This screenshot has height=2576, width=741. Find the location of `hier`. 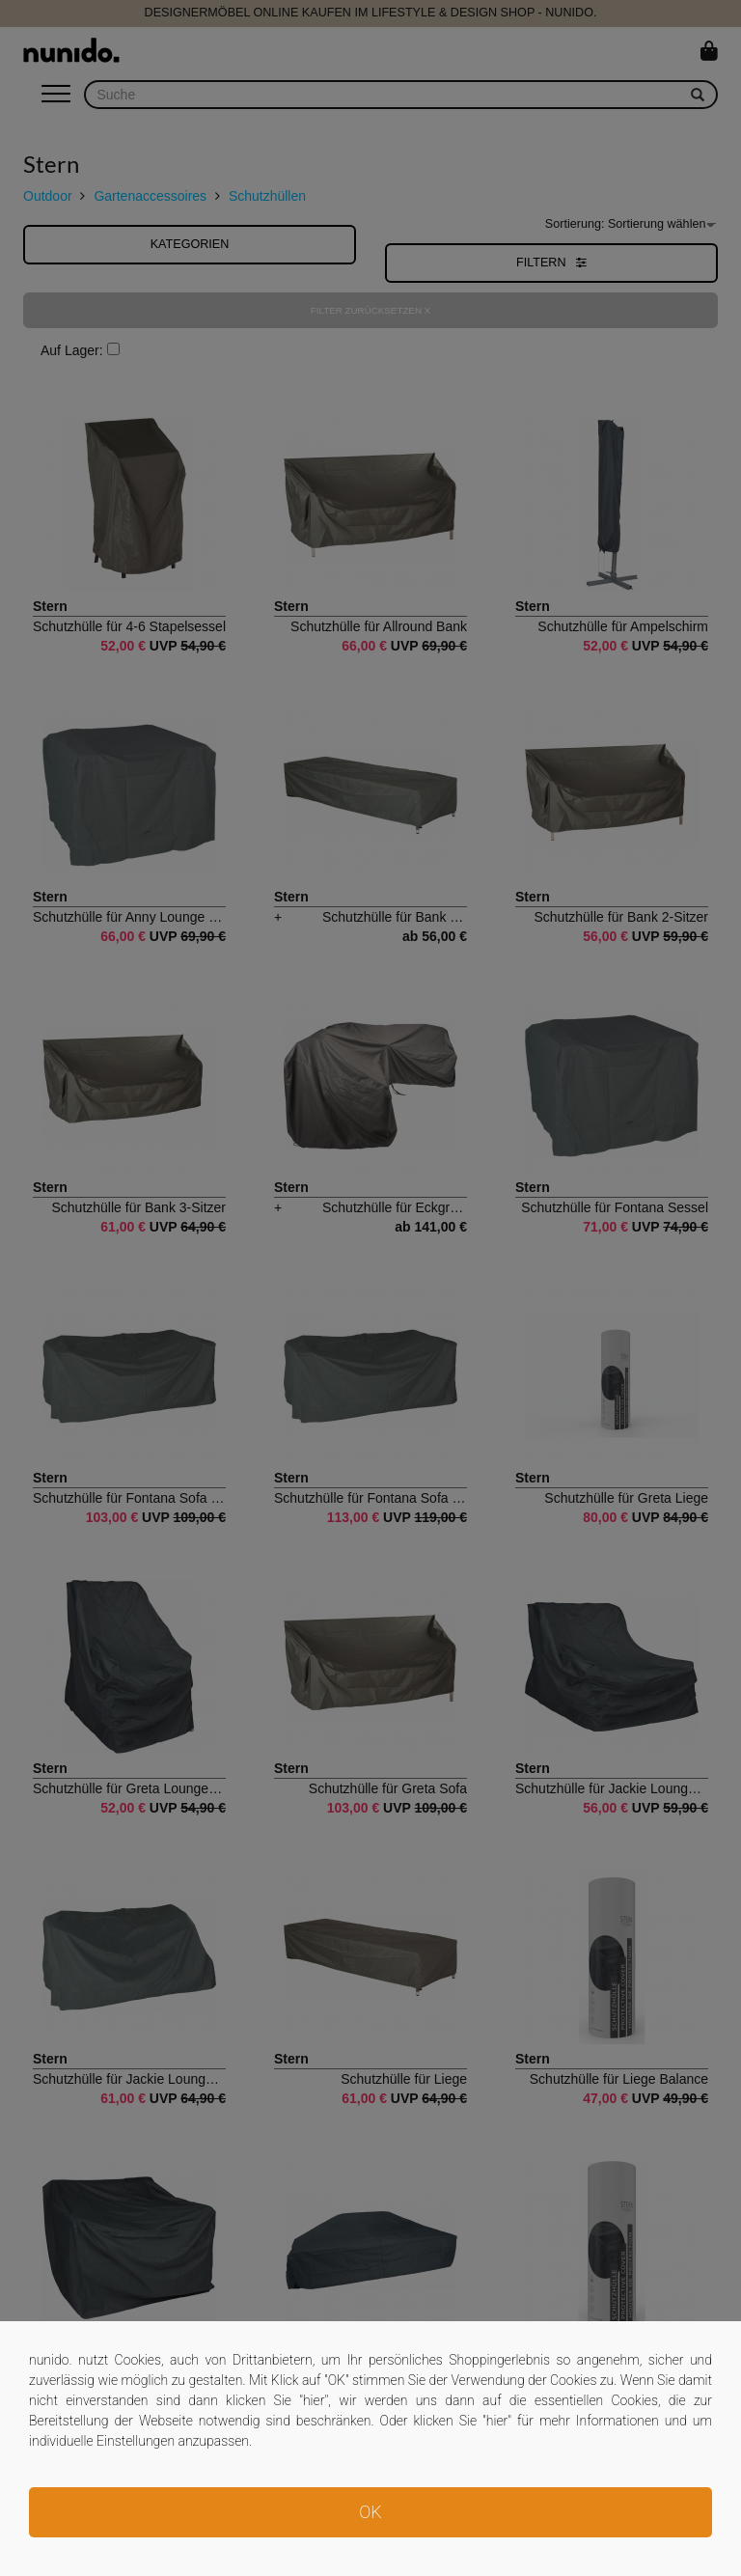

hier is located at coordinates (314, 2400).